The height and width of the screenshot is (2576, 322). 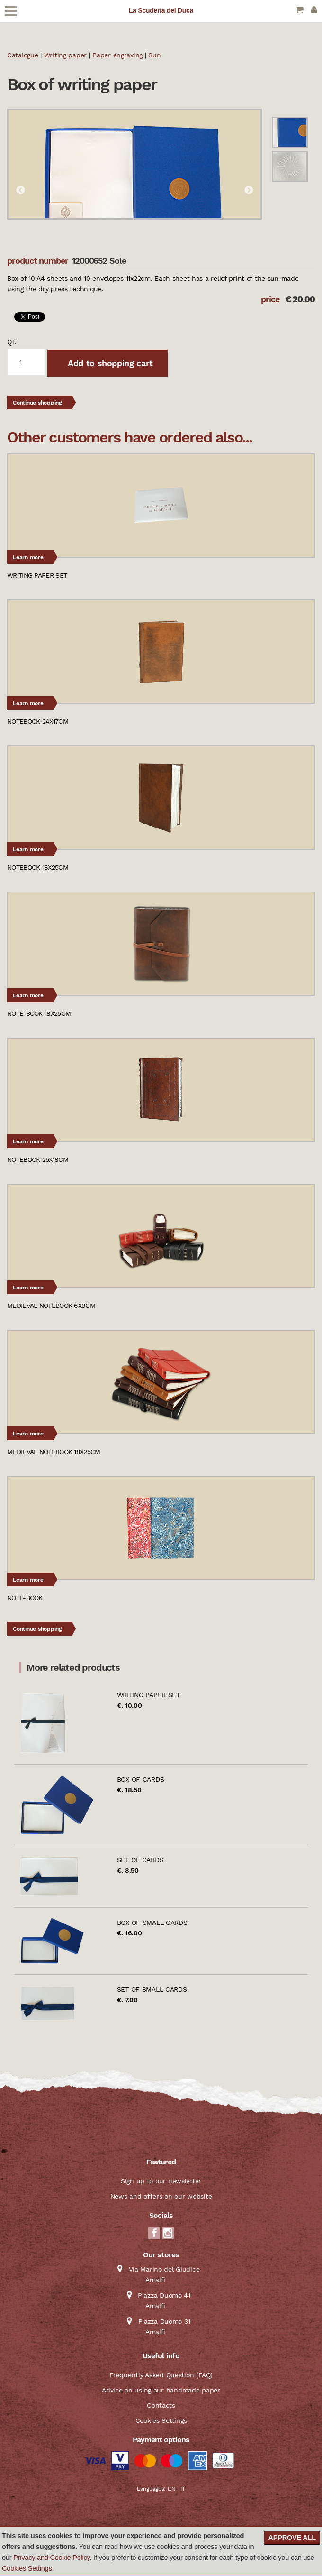 What do you see at coordinates (37, 402) in the screenshot?
I see `Continue shopping` at bounding box center [37, 402].